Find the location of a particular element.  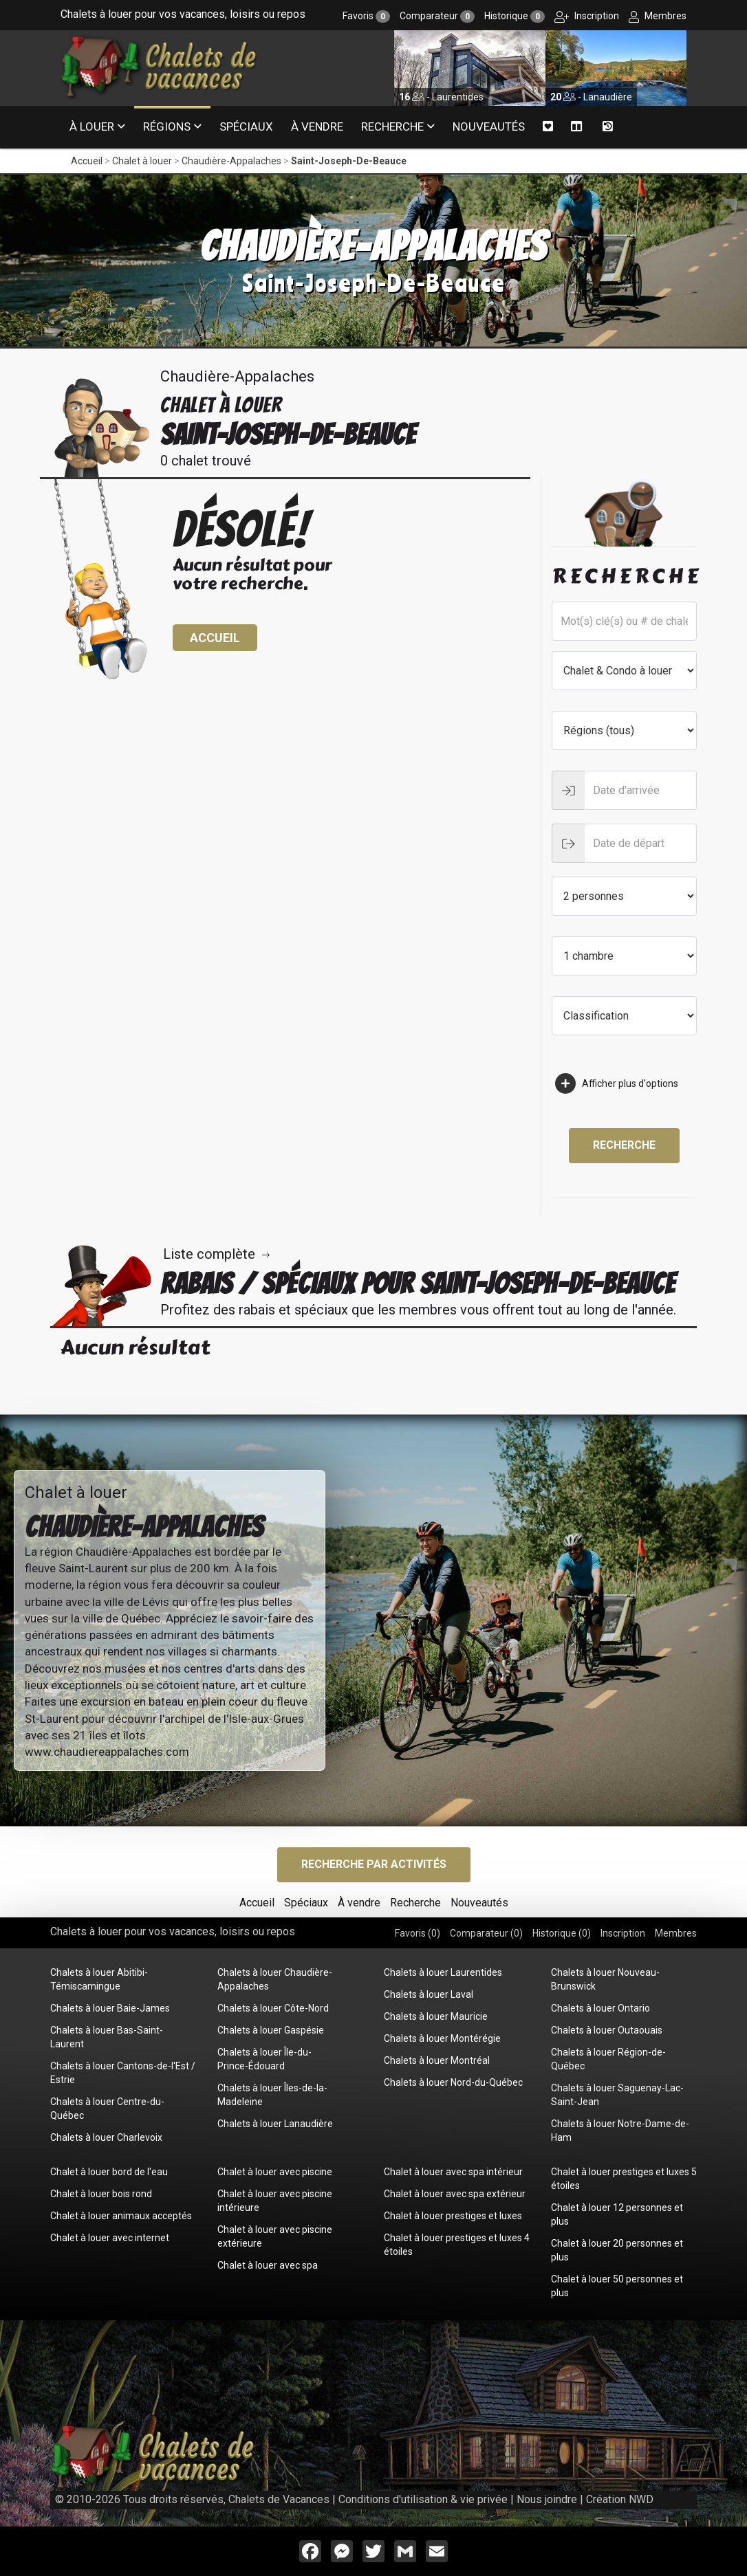

Chalets à louer Laurentides is located at coordinates (443, 1972).